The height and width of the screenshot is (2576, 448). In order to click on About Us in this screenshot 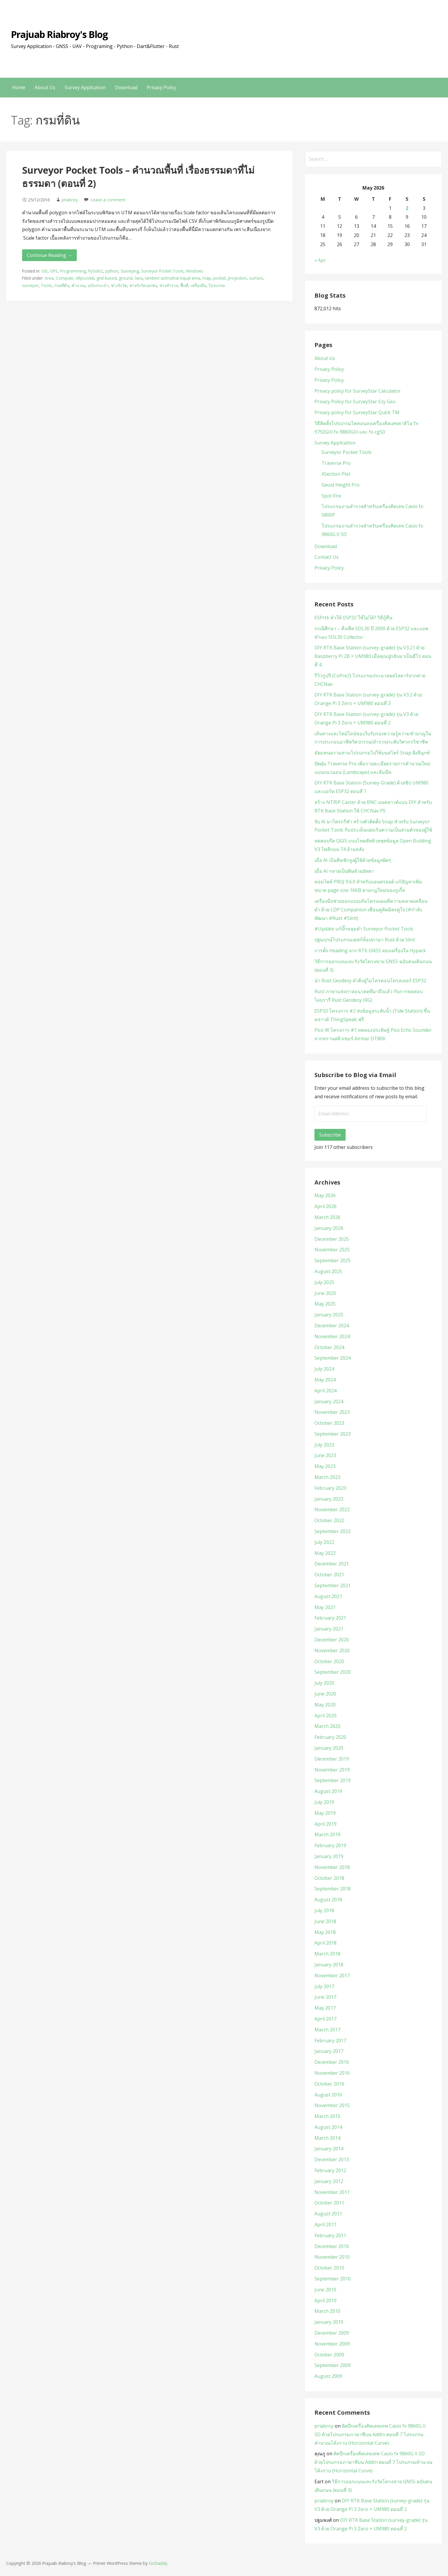, I will do `click(45, 87)`.